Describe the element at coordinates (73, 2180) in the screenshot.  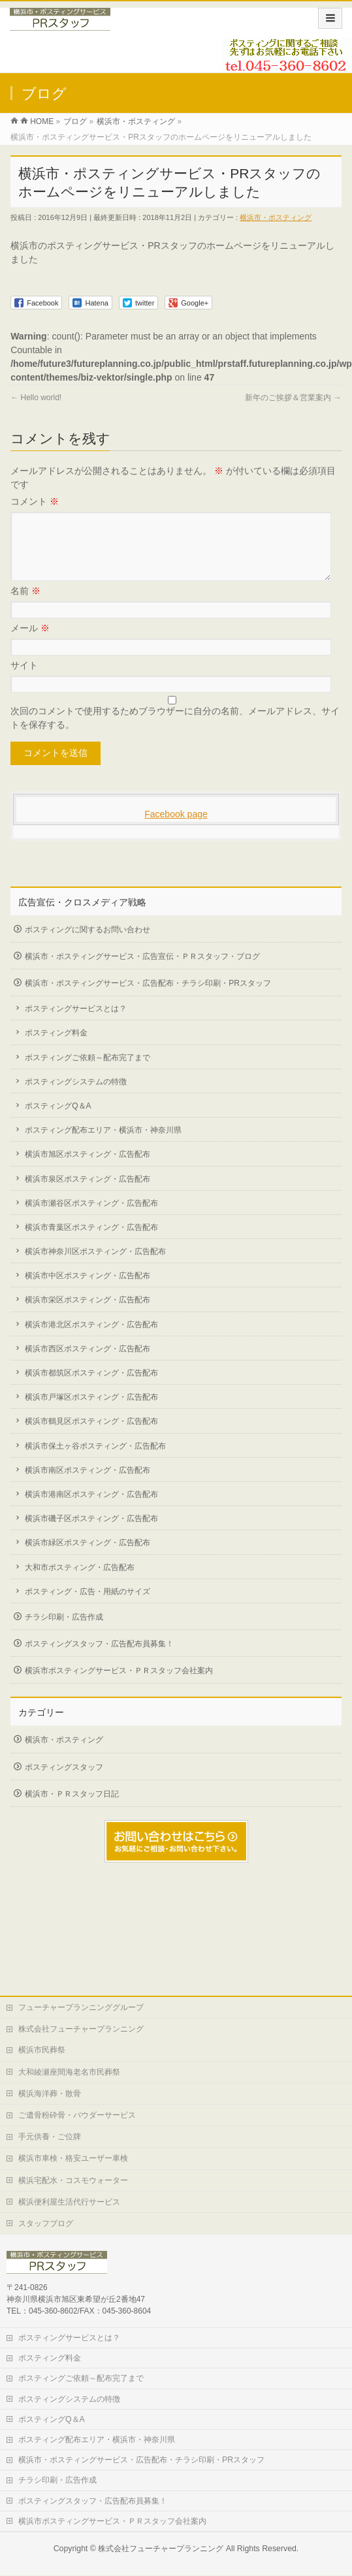
I see `横浜宅配水・コスモウォーター` at that location.